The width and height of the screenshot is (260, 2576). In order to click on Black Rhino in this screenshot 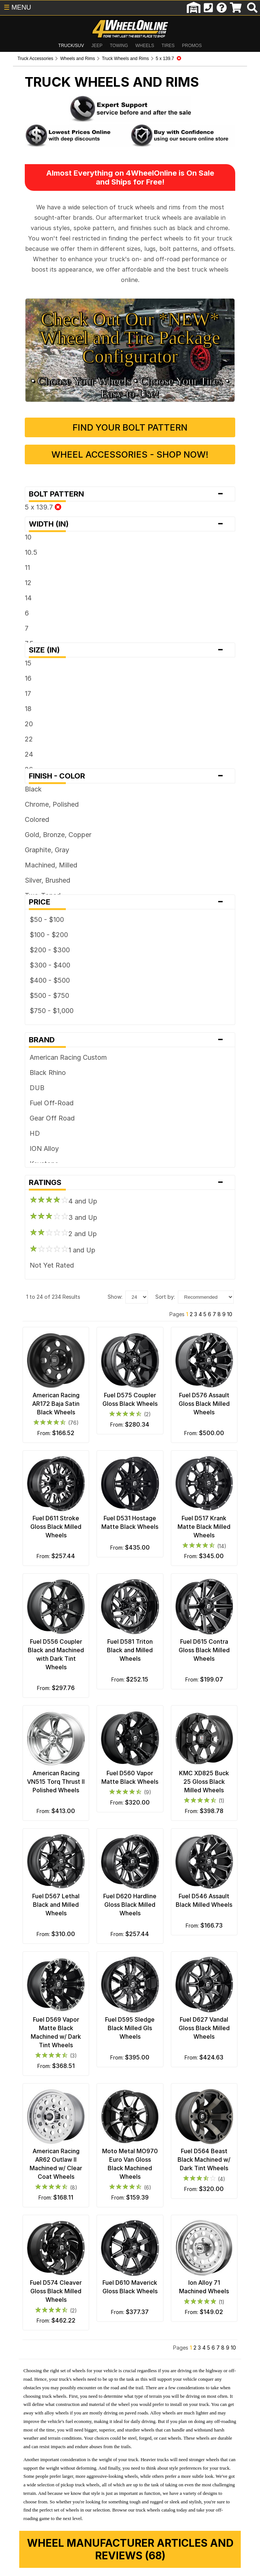, I will do `click(35, 1028)`.